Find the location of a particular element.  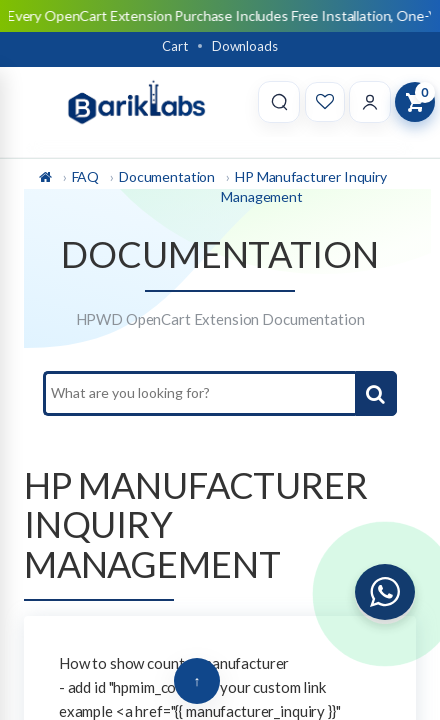

Documentation is located at coordinates (167, 176).